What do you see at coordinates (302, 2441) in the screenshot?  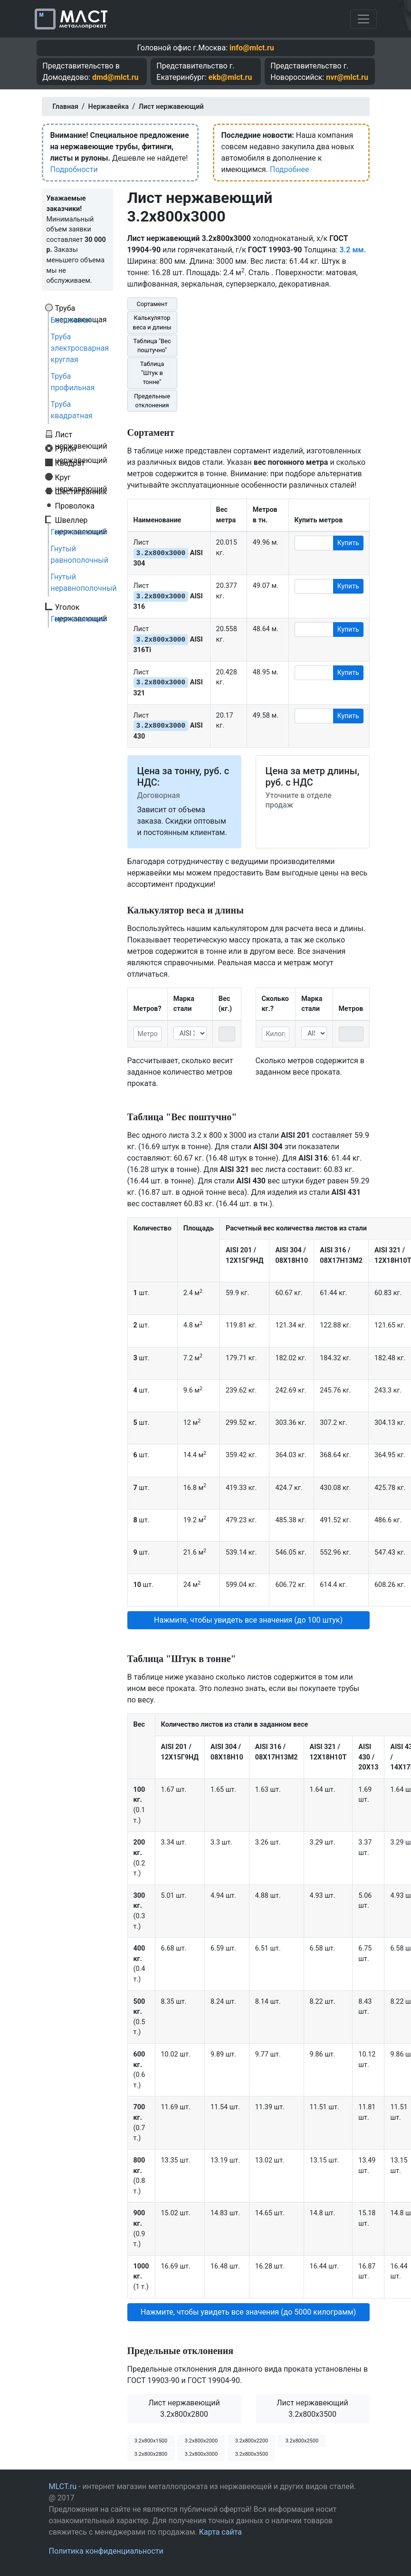 I see `3.2х800х2500` at bounding box center [302, 2441].